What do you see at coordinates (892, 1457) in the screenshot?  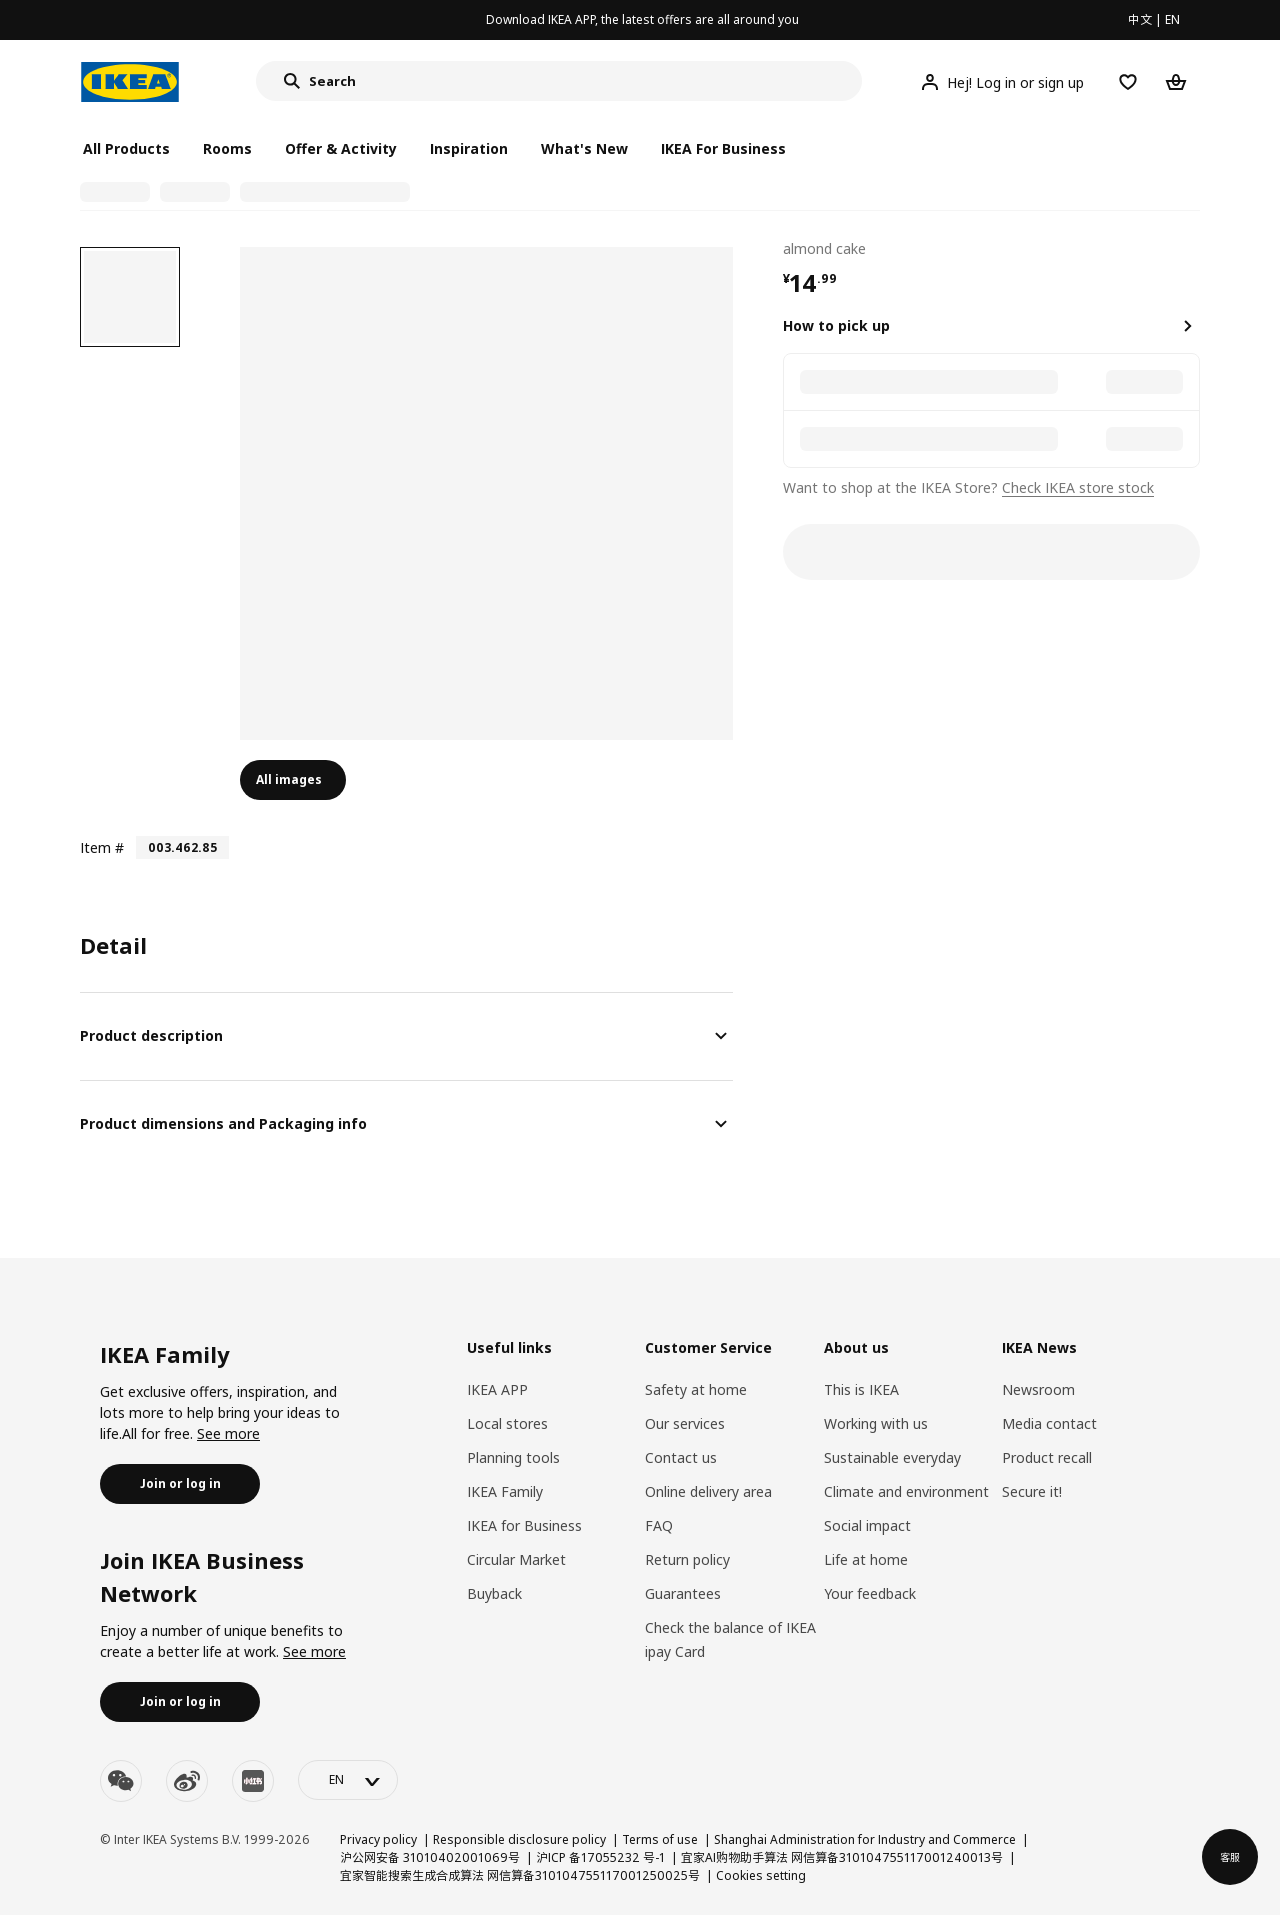 I see `Sustainable everyday` at bounding box center [892, 1457].